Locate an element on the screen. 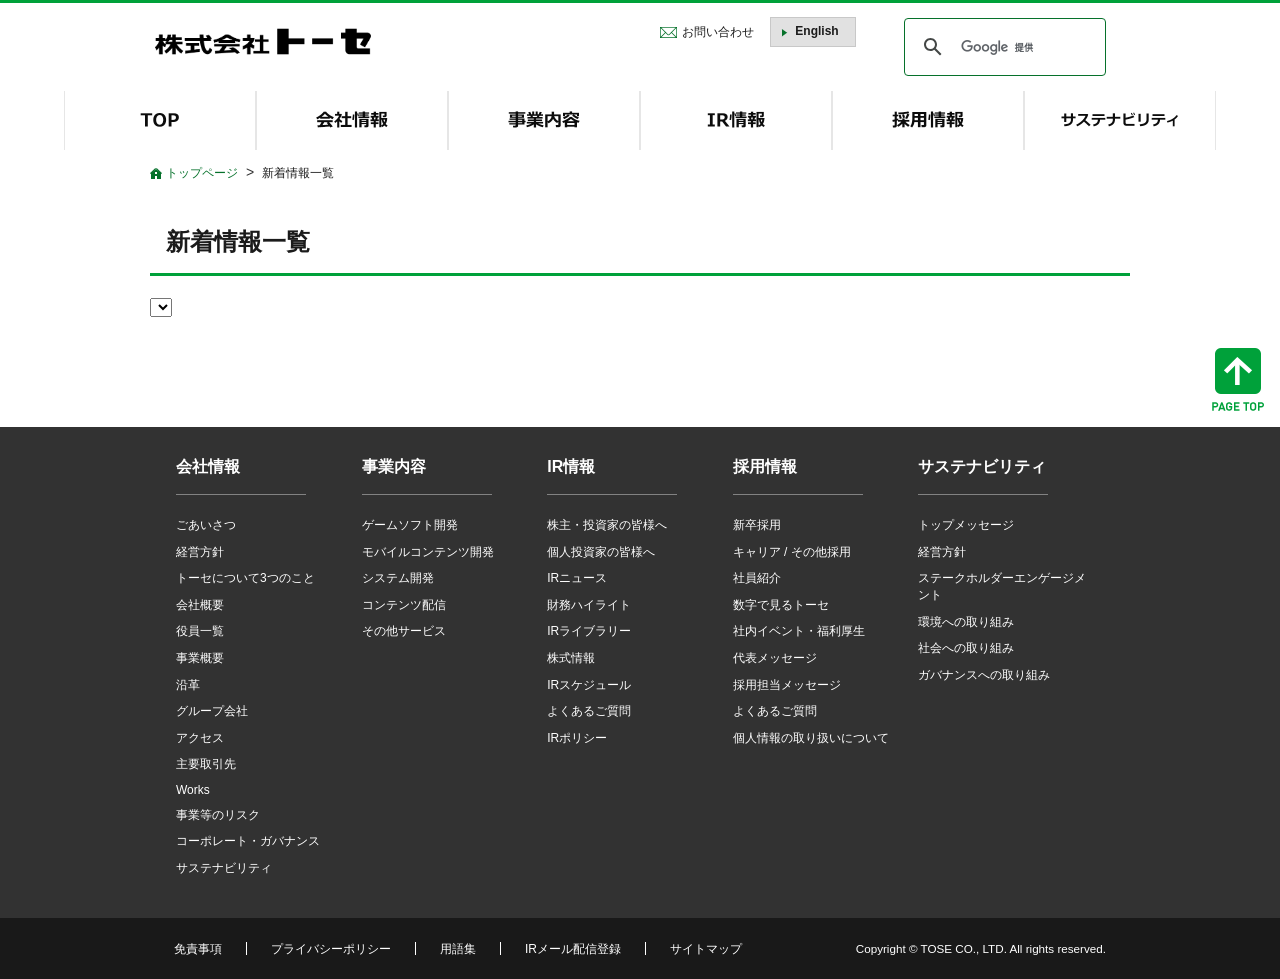 The width and height of the screenshot is (1280, 979). 事業等のリスク is located at coordinates (218, 815).